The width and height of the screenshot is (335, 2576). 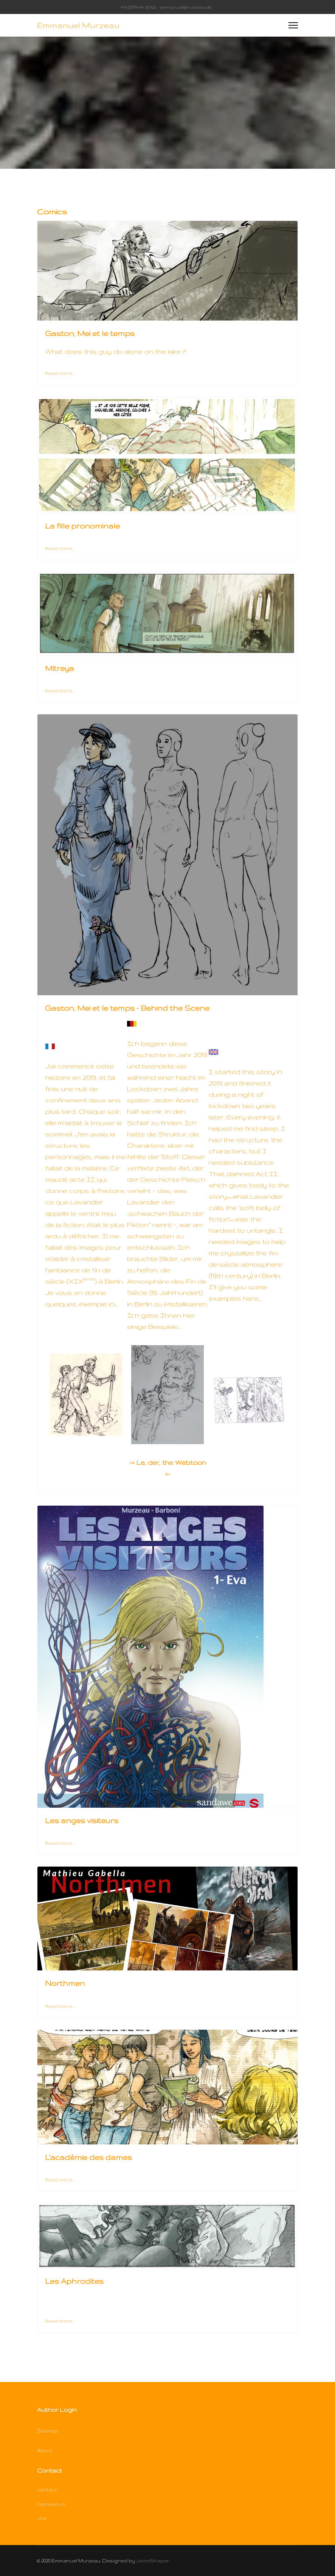 What do you see at coordinates (81, 1820) in the screenshot?
I see `Les anges visiteurs` at bounding box center [81, 1820].